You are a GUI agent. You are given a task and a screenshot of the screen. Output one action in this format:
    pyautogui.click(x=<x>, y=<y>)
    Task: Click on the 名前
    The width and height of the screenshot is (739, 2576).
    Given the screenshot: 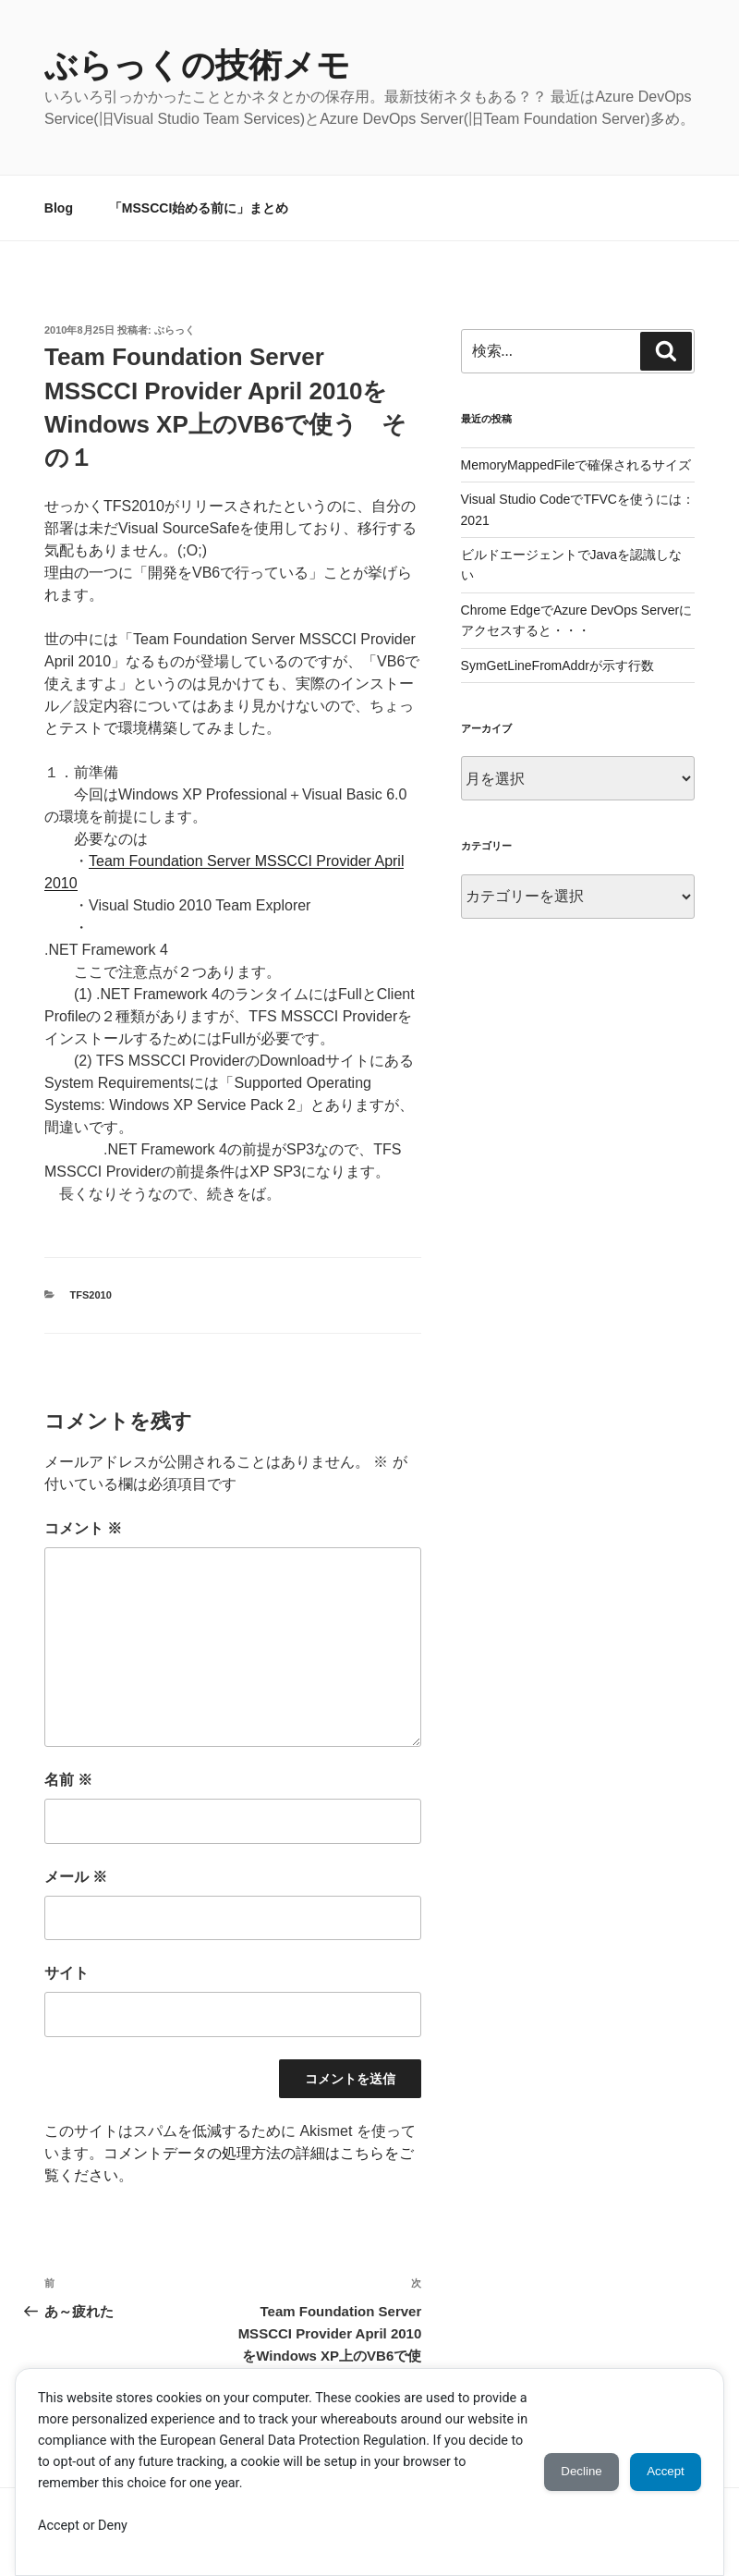 What is the action you would take?
    pyautogui.click(x=68, y=1780)
    